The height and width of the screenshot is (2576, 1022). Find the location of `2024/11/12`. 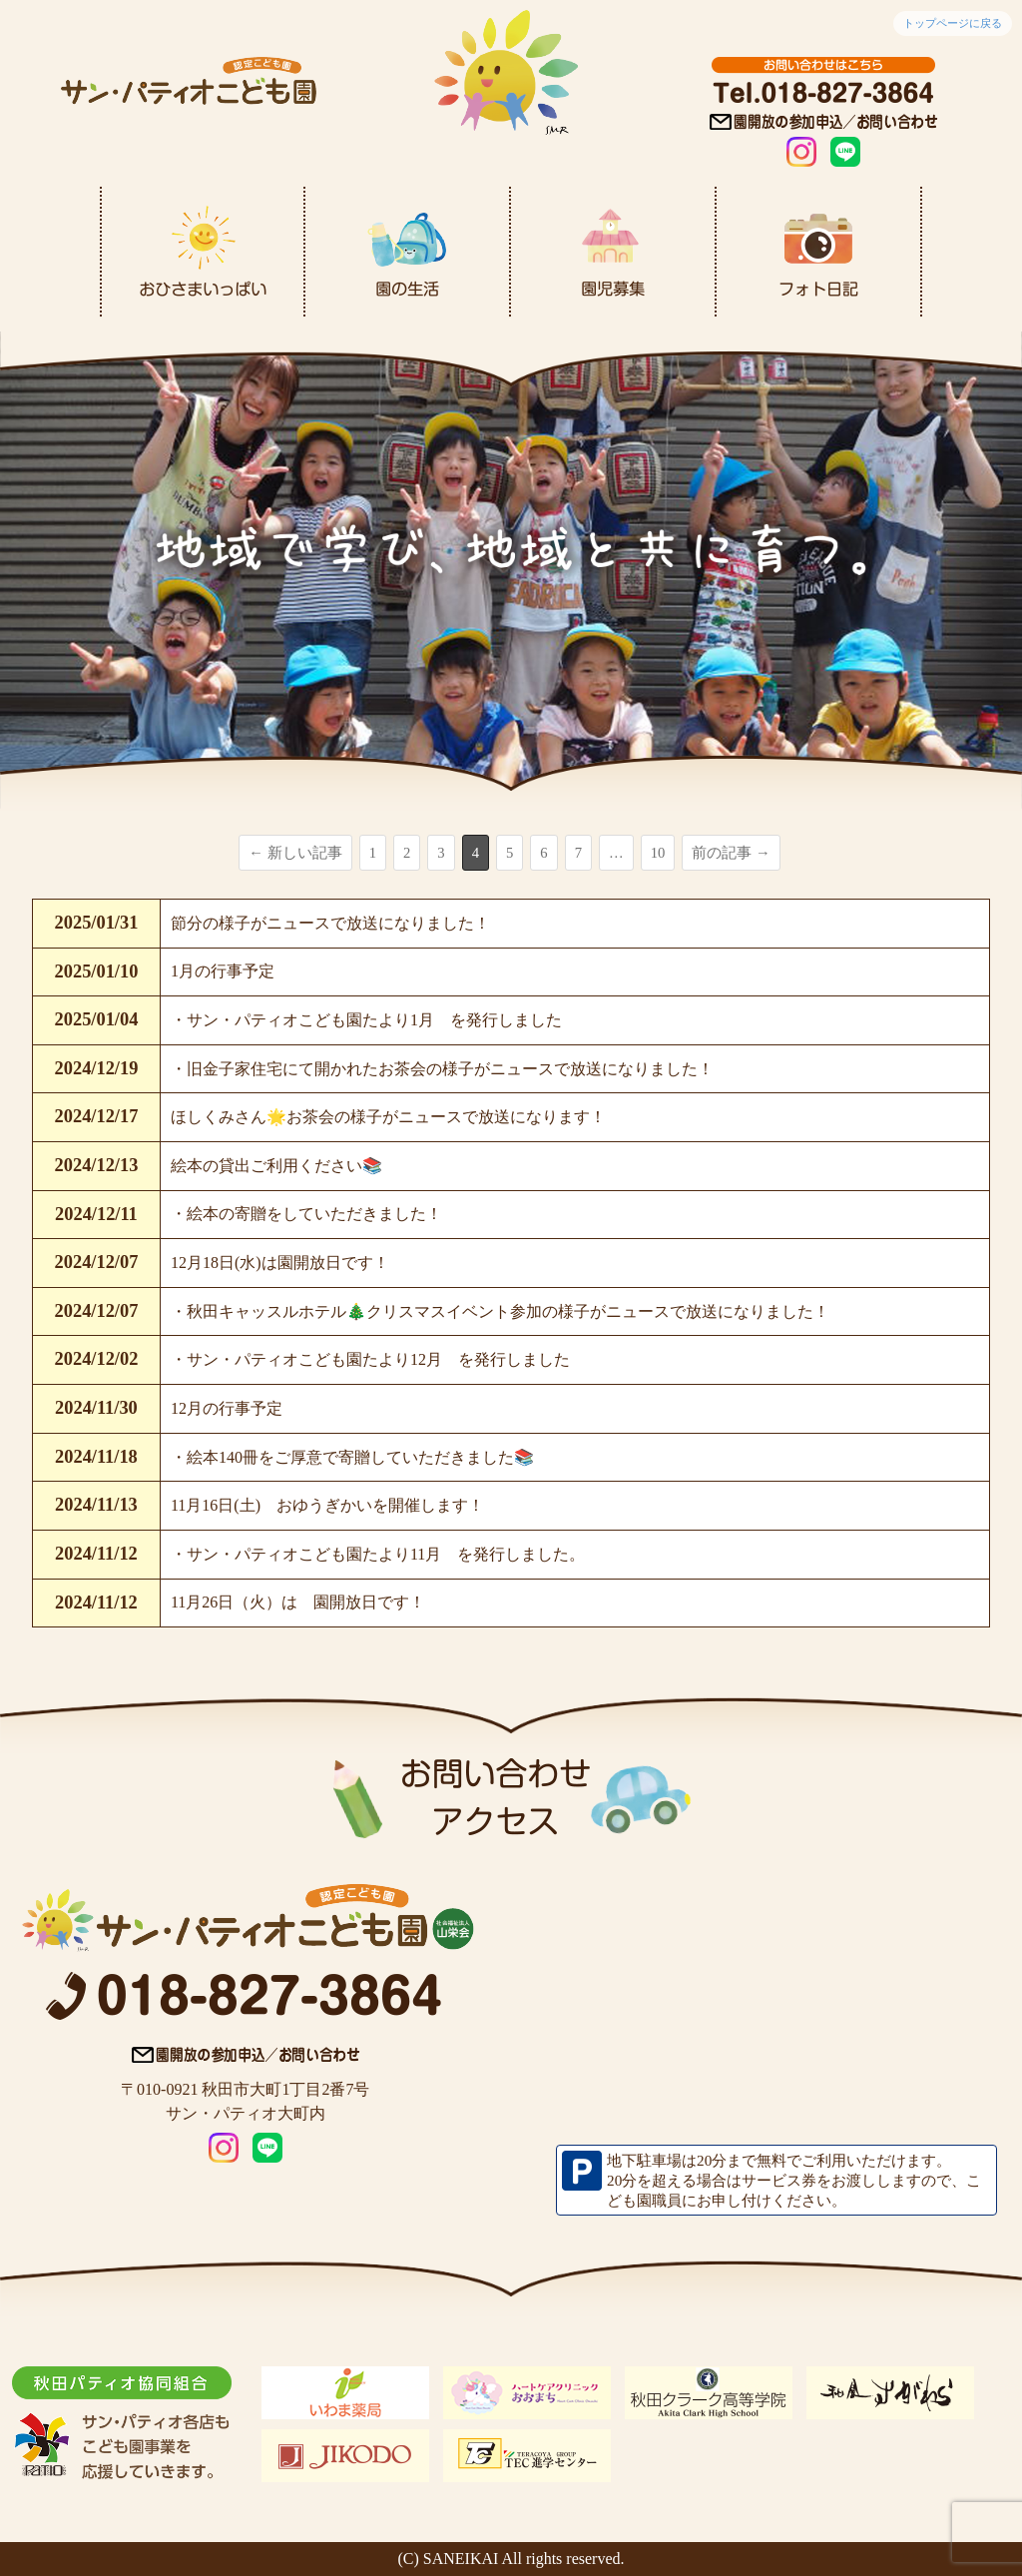

2024/11/12 is located at coordinates (96, 1554).